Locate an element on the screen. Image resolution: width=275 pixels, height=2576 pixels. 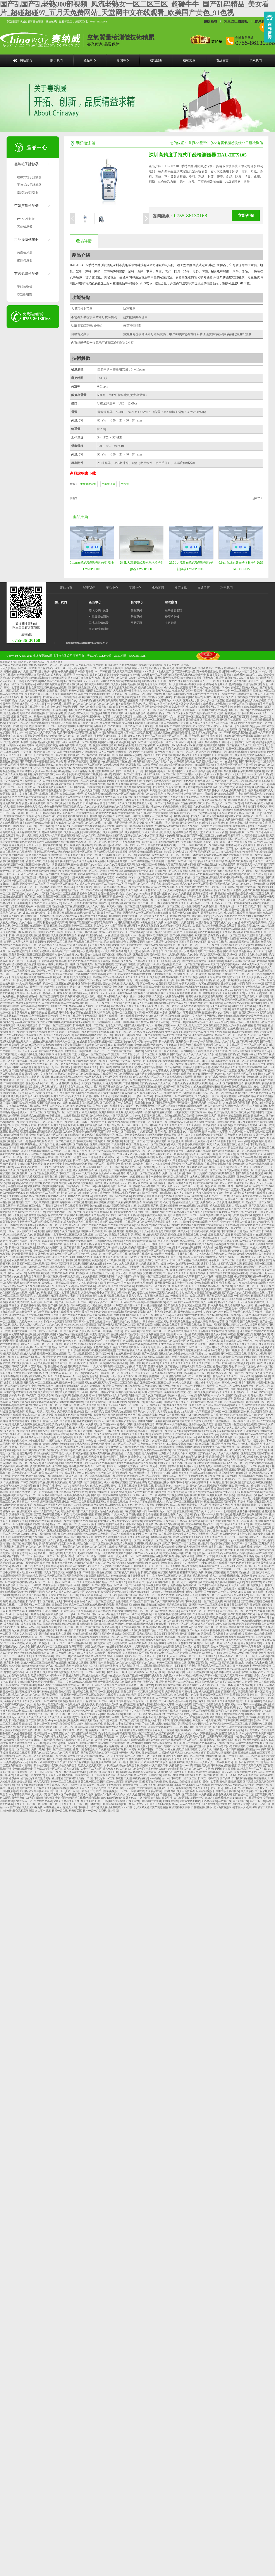
免费看91的网站 is located at coordinates (53, 1681).